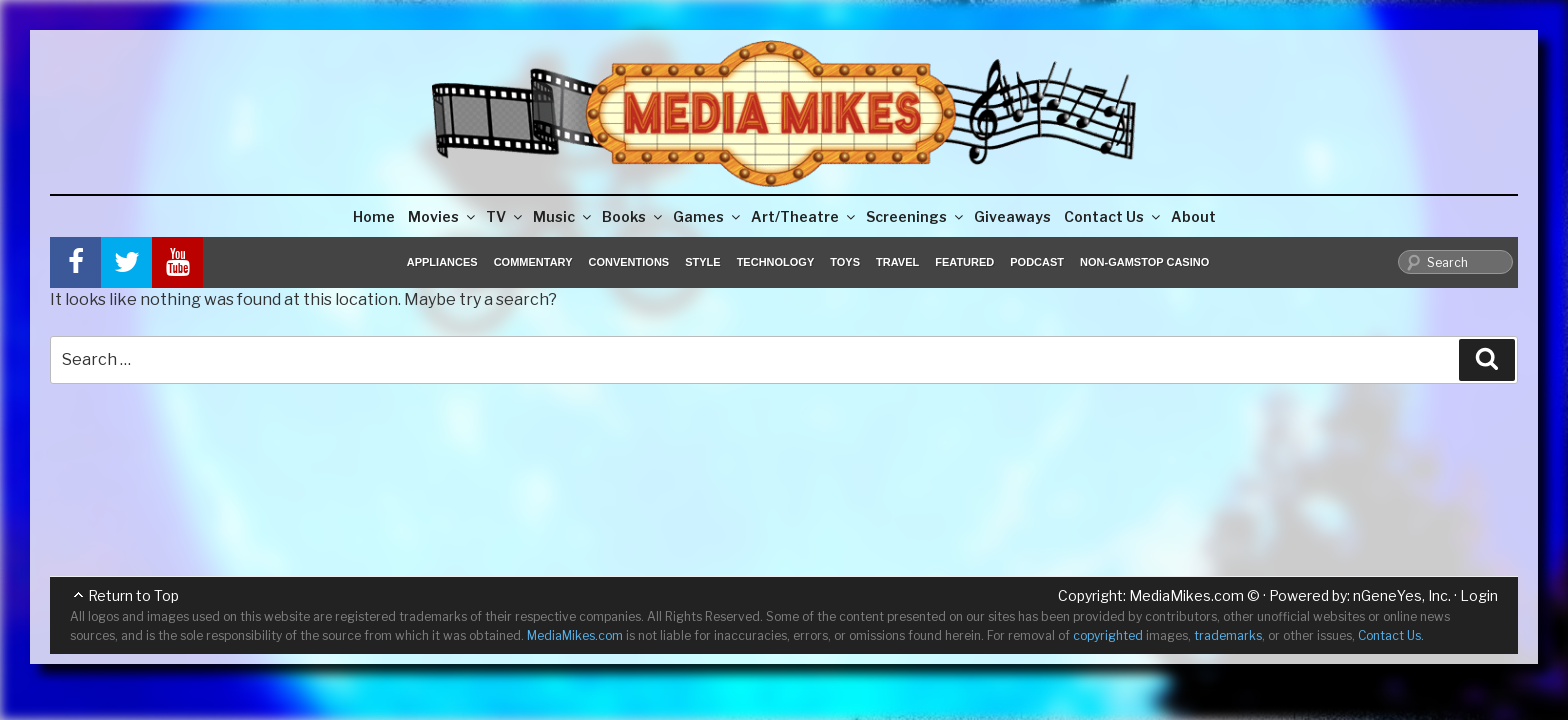 The height and width of the screenshot is (720, 1568). What do you see at coordinates (1479, 595) in the screenshot?
I see `Login` at bounding box center [1479, 595].